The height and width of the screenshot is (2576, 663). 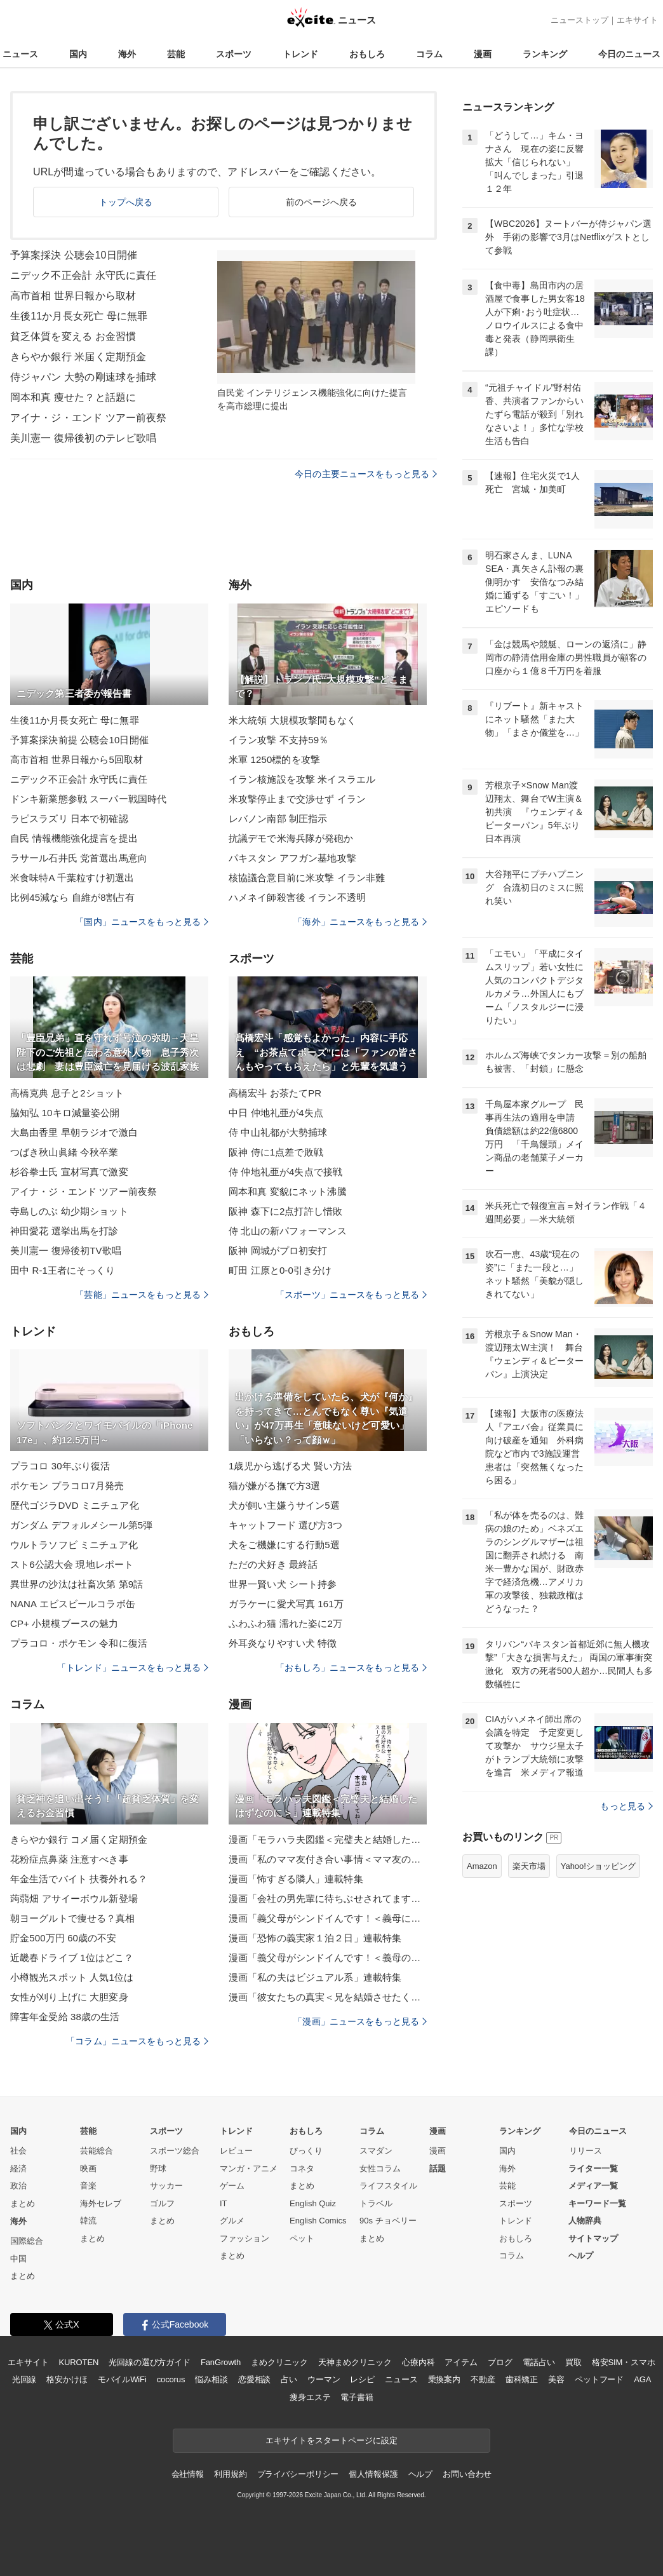 What do you see at coordinates (88, 798) in the screenshot?
I see `ドンキ新業態参戦 スーパー戦国時代` at bounding box center [88, 798].